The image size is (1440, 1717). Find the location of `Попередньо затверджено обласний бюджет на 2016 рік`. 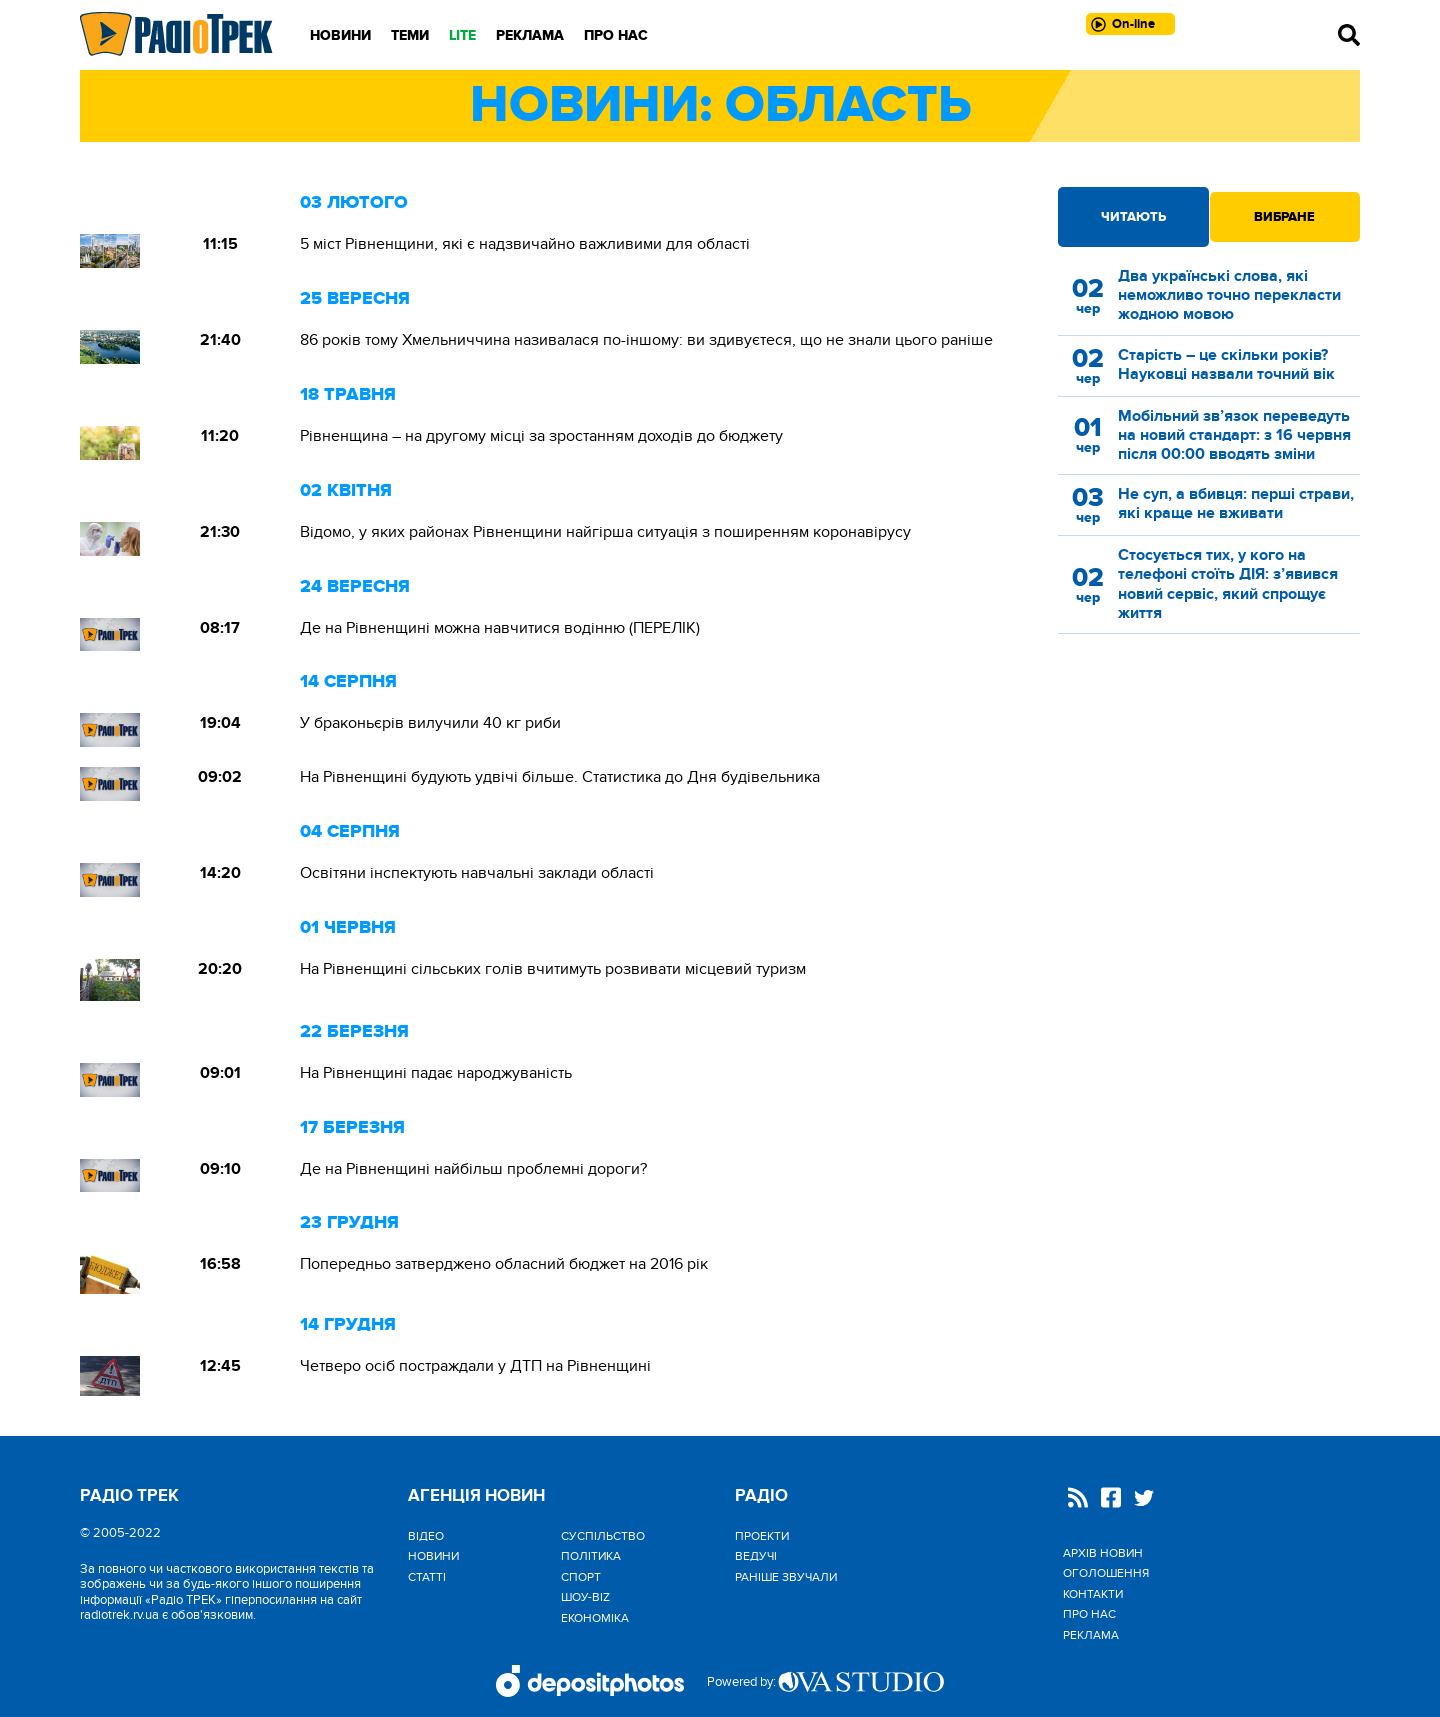

Попередньо затверджено обласний бюджет на 2016 рік is located at coordinates (504, 1264).